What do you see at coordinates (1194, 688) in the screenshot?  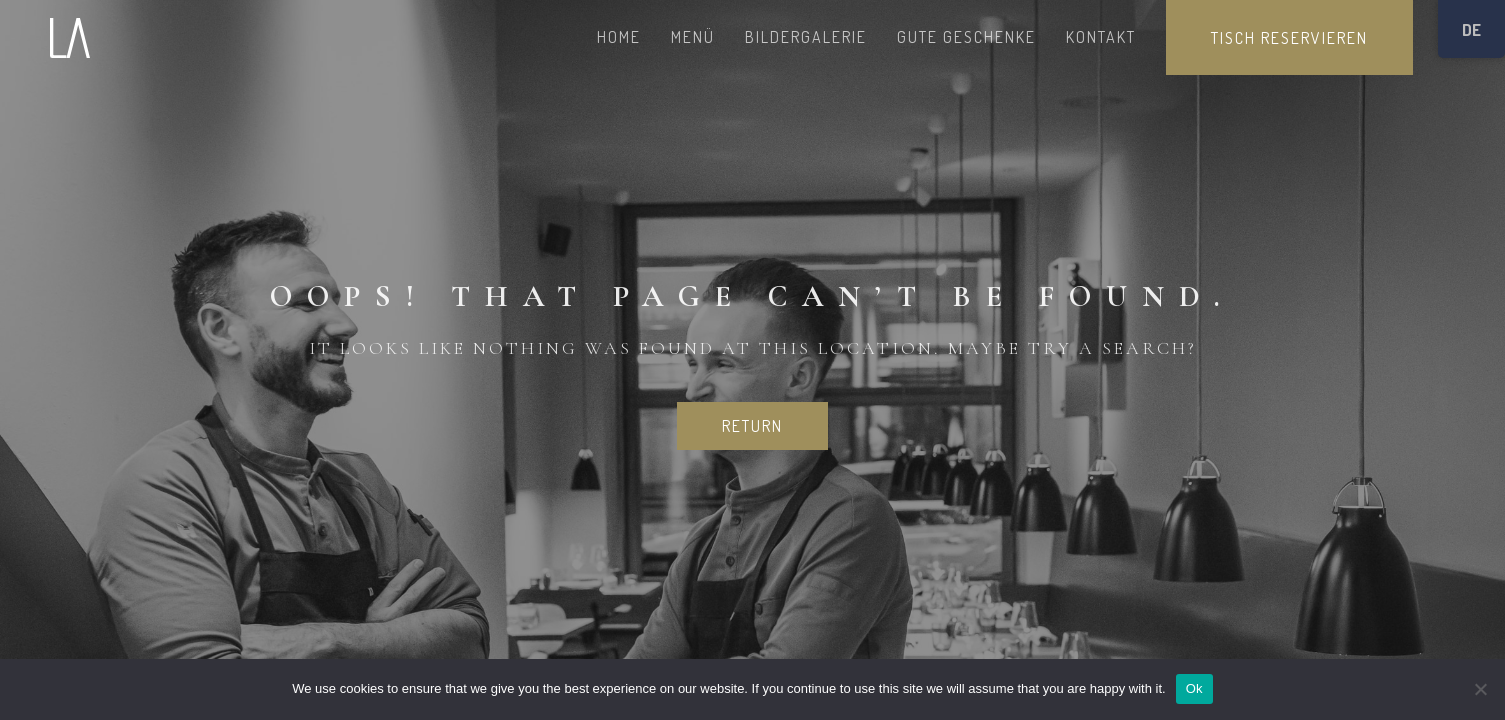 I see `Ok` at bounding box center [1194, 688].